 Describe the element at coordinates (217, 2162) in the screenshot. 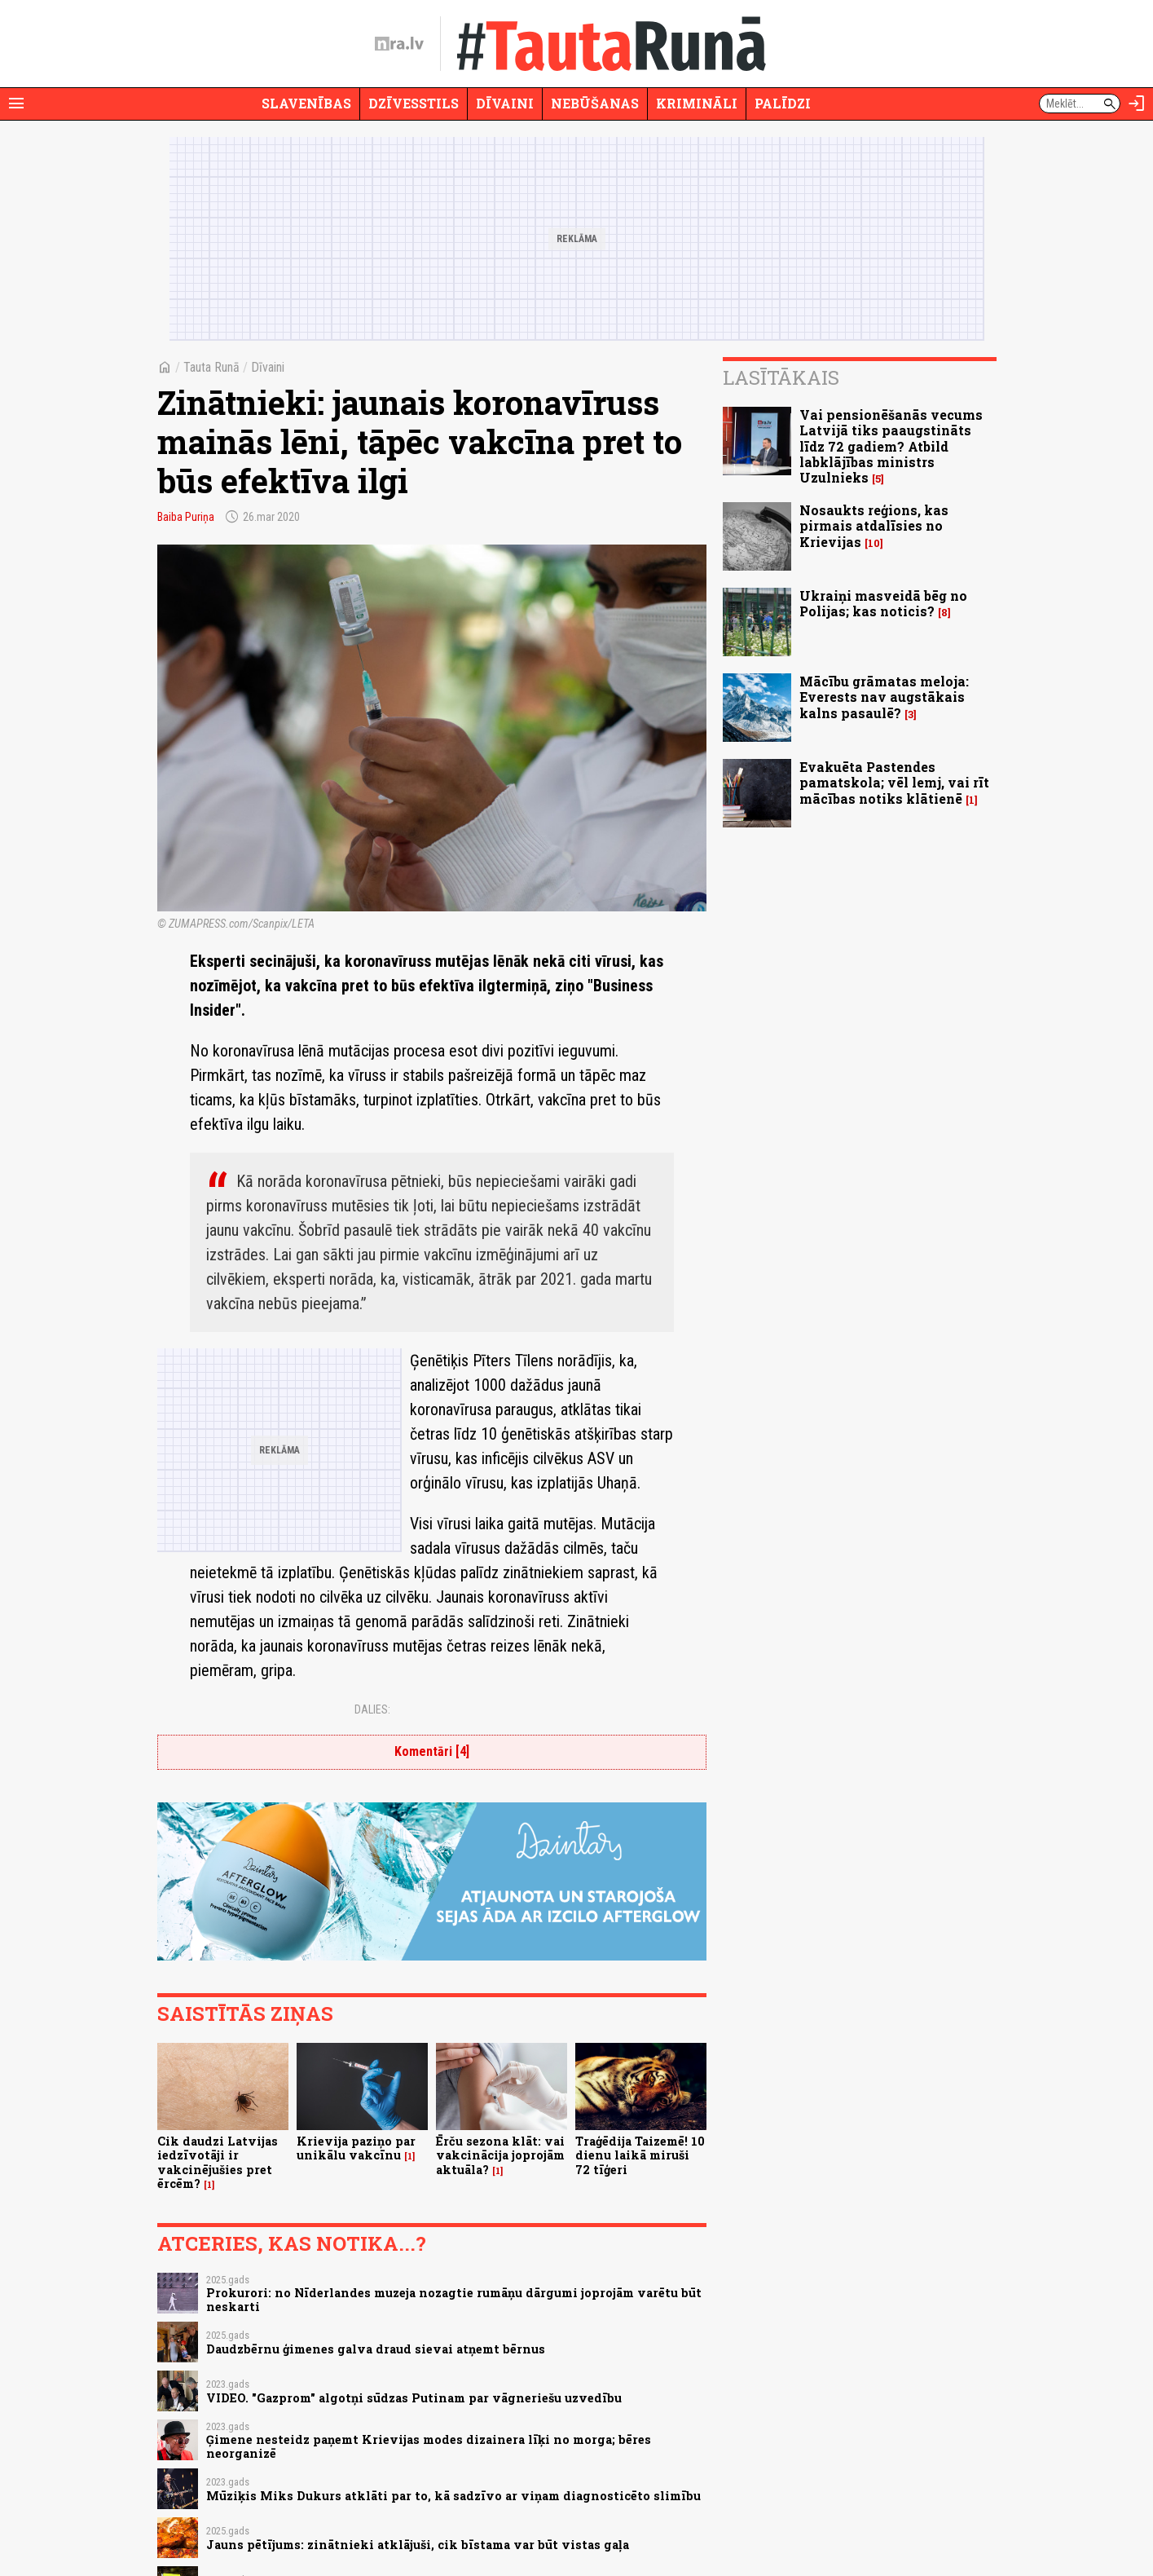

I see `Cik daudzi Latvijas iedzīvotāji ir vakcinējušies pret ērcēm?` at that location.